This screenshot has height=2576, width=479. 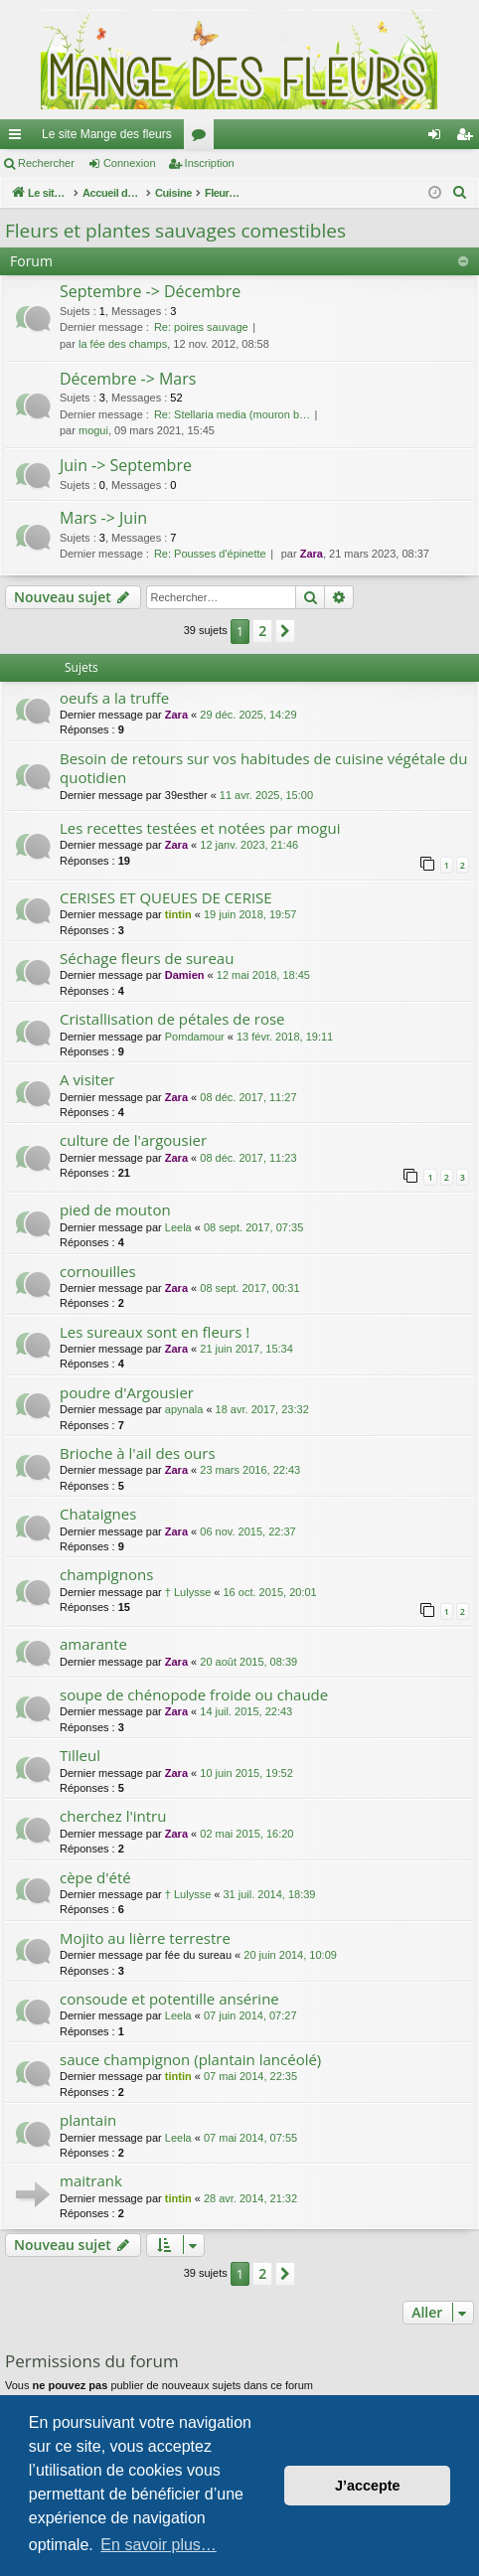 What do you see at coordinates (468, 138) in the screenshot?
I see `Inscription [menuitem]` at bounding box center [468, 138].